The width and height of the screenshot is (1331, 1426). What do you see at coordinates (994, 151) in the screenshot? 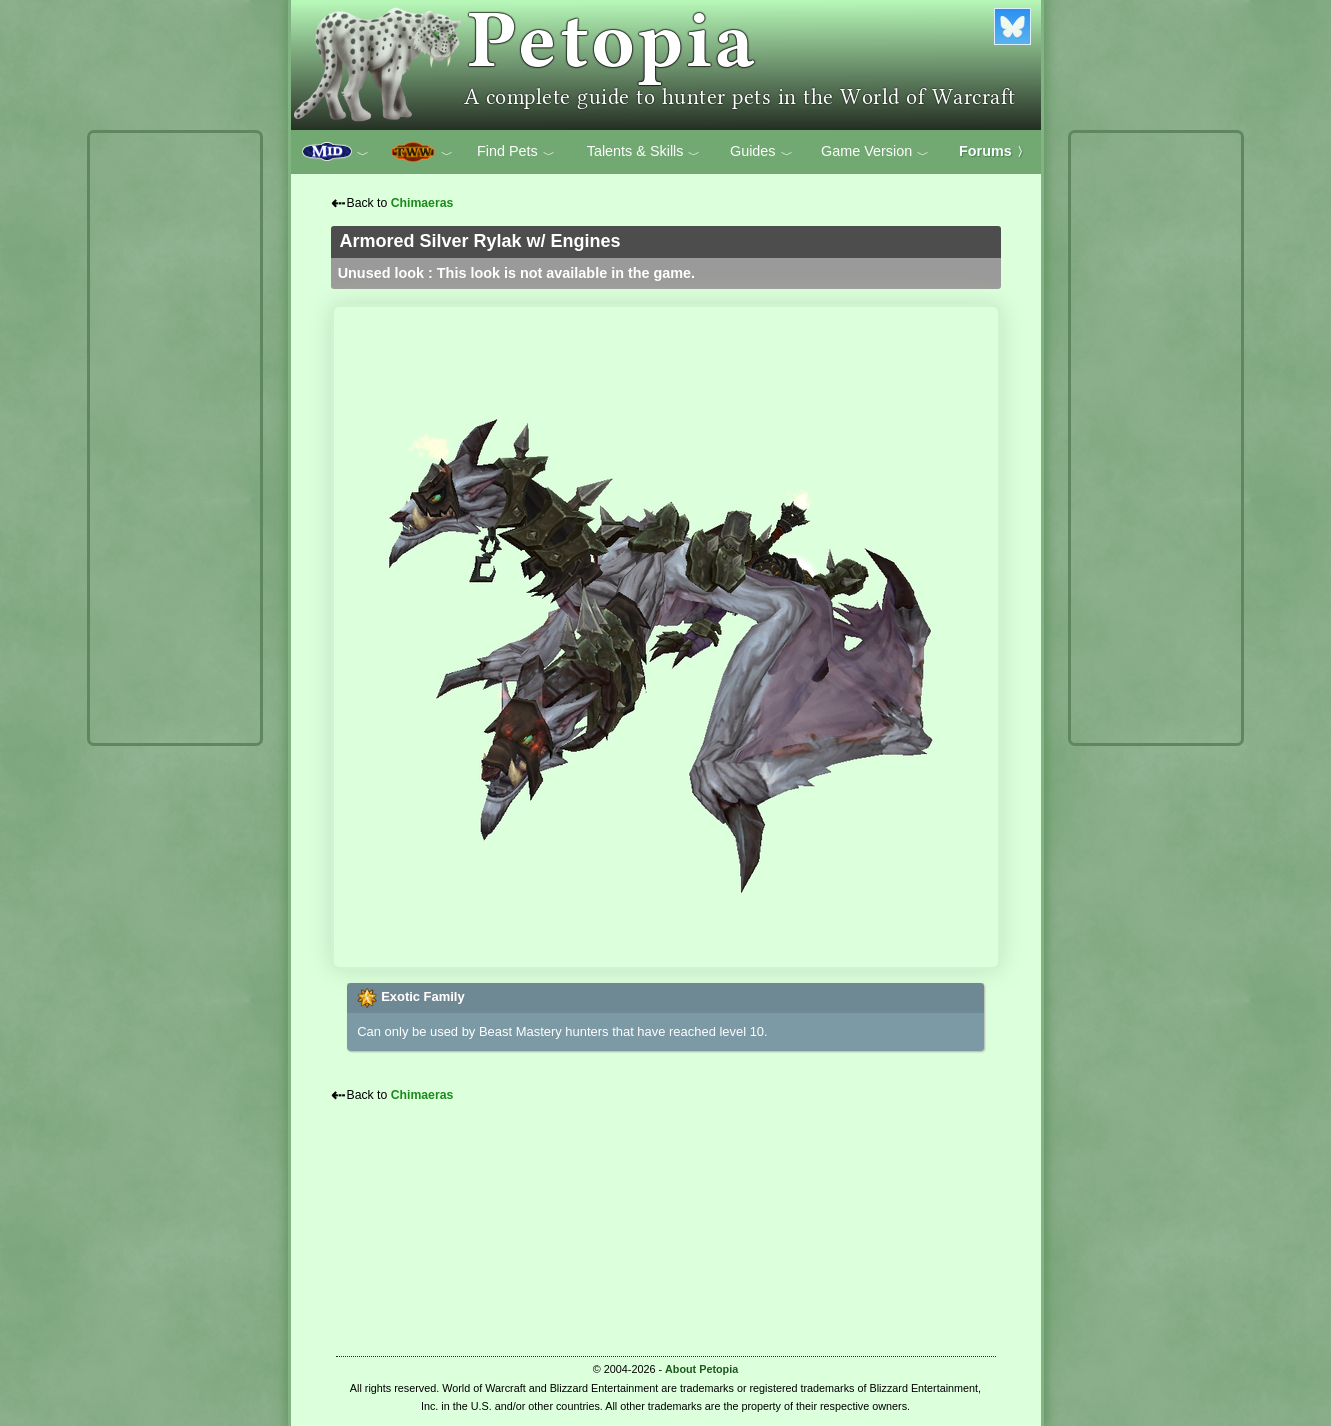
I see `Forums` at bounding box center [994, 151].